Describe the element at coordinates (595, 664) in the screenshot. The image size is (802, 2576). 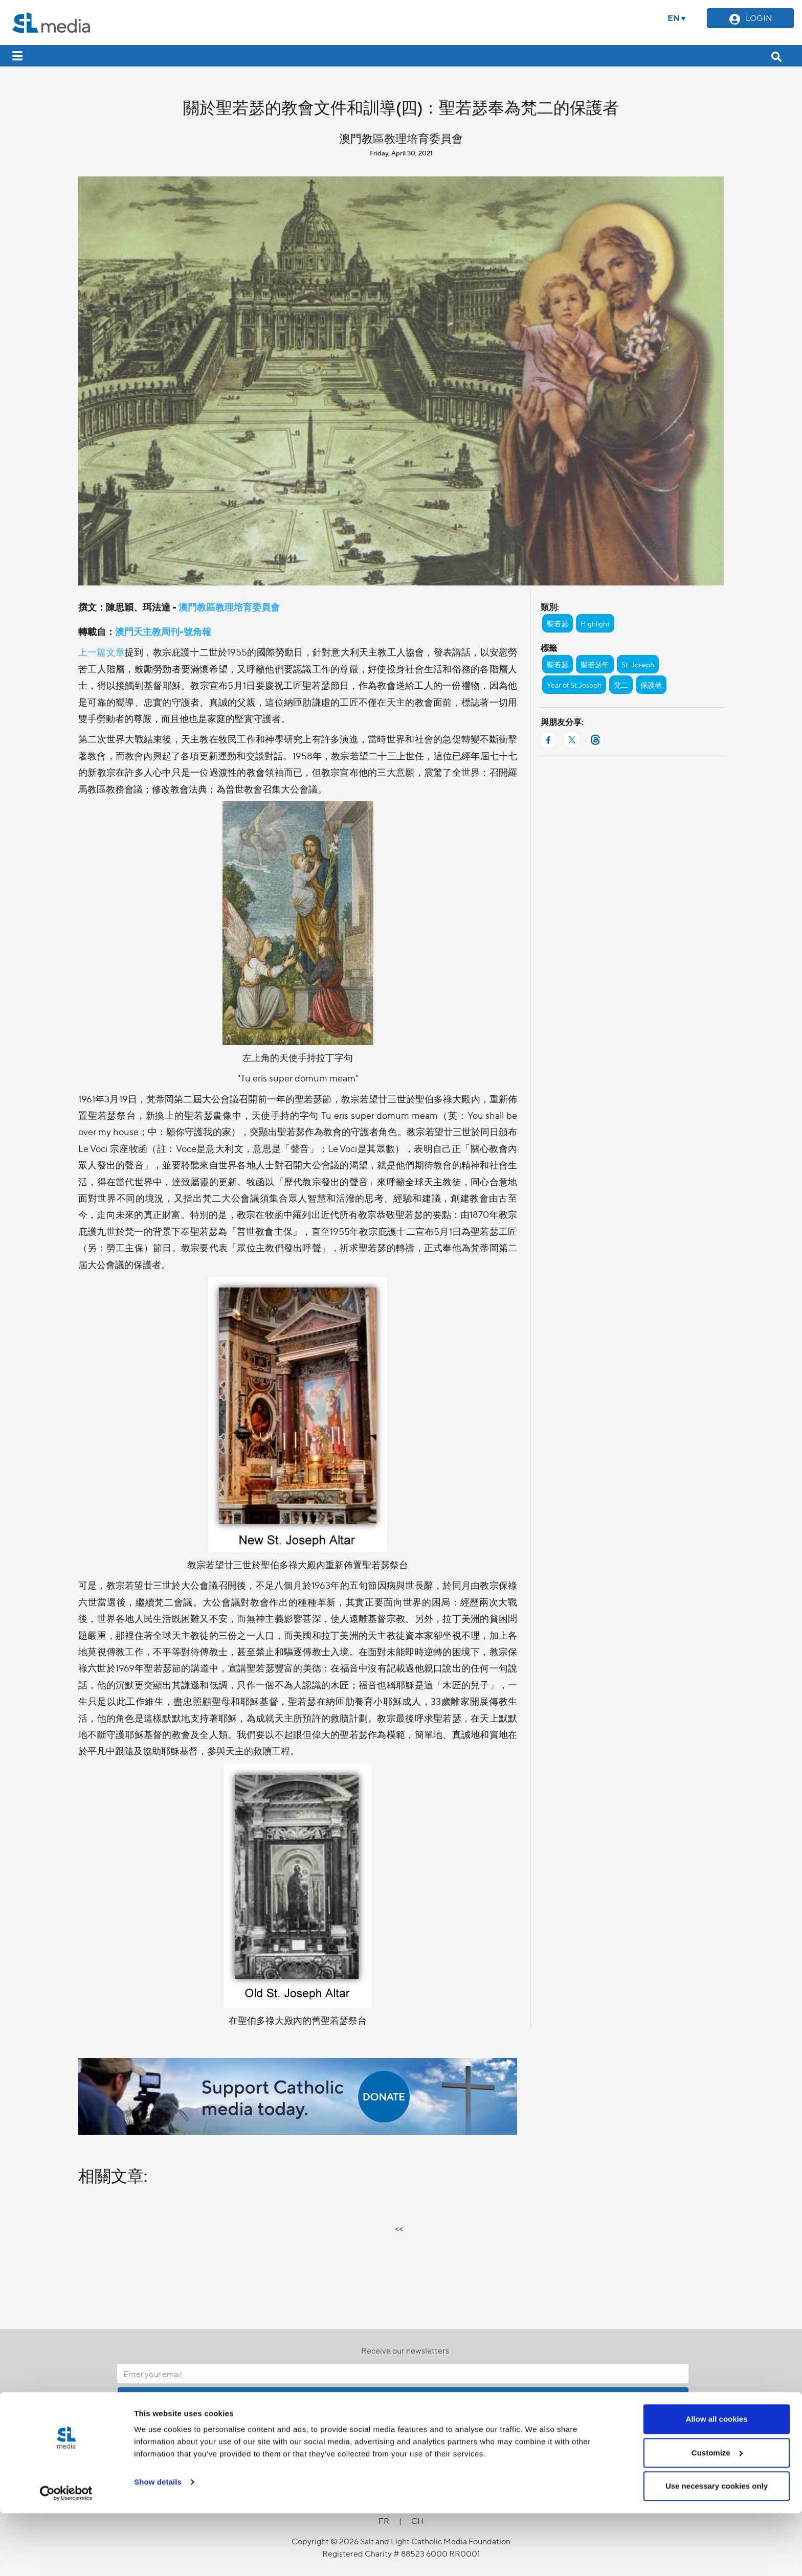
I see `聖若瑟年` at that location.